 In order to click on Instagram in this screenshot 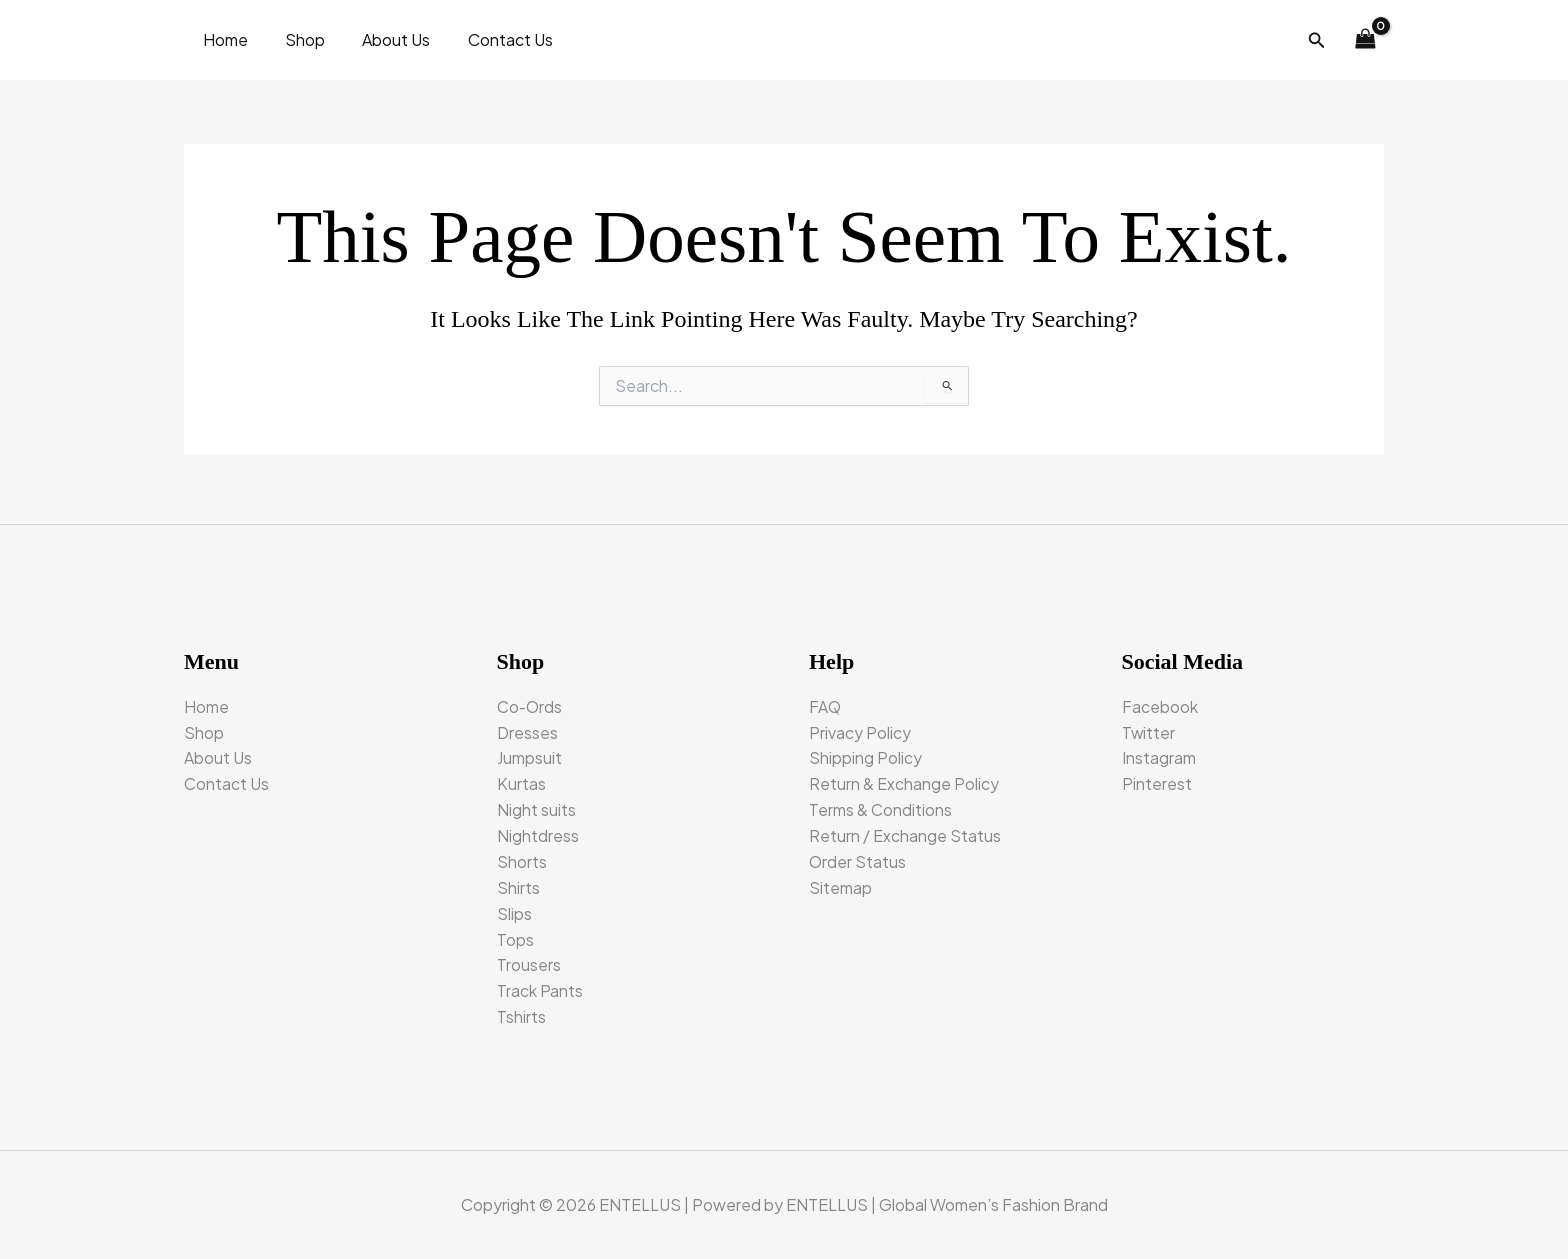, I will do `click(1159, 752)`.